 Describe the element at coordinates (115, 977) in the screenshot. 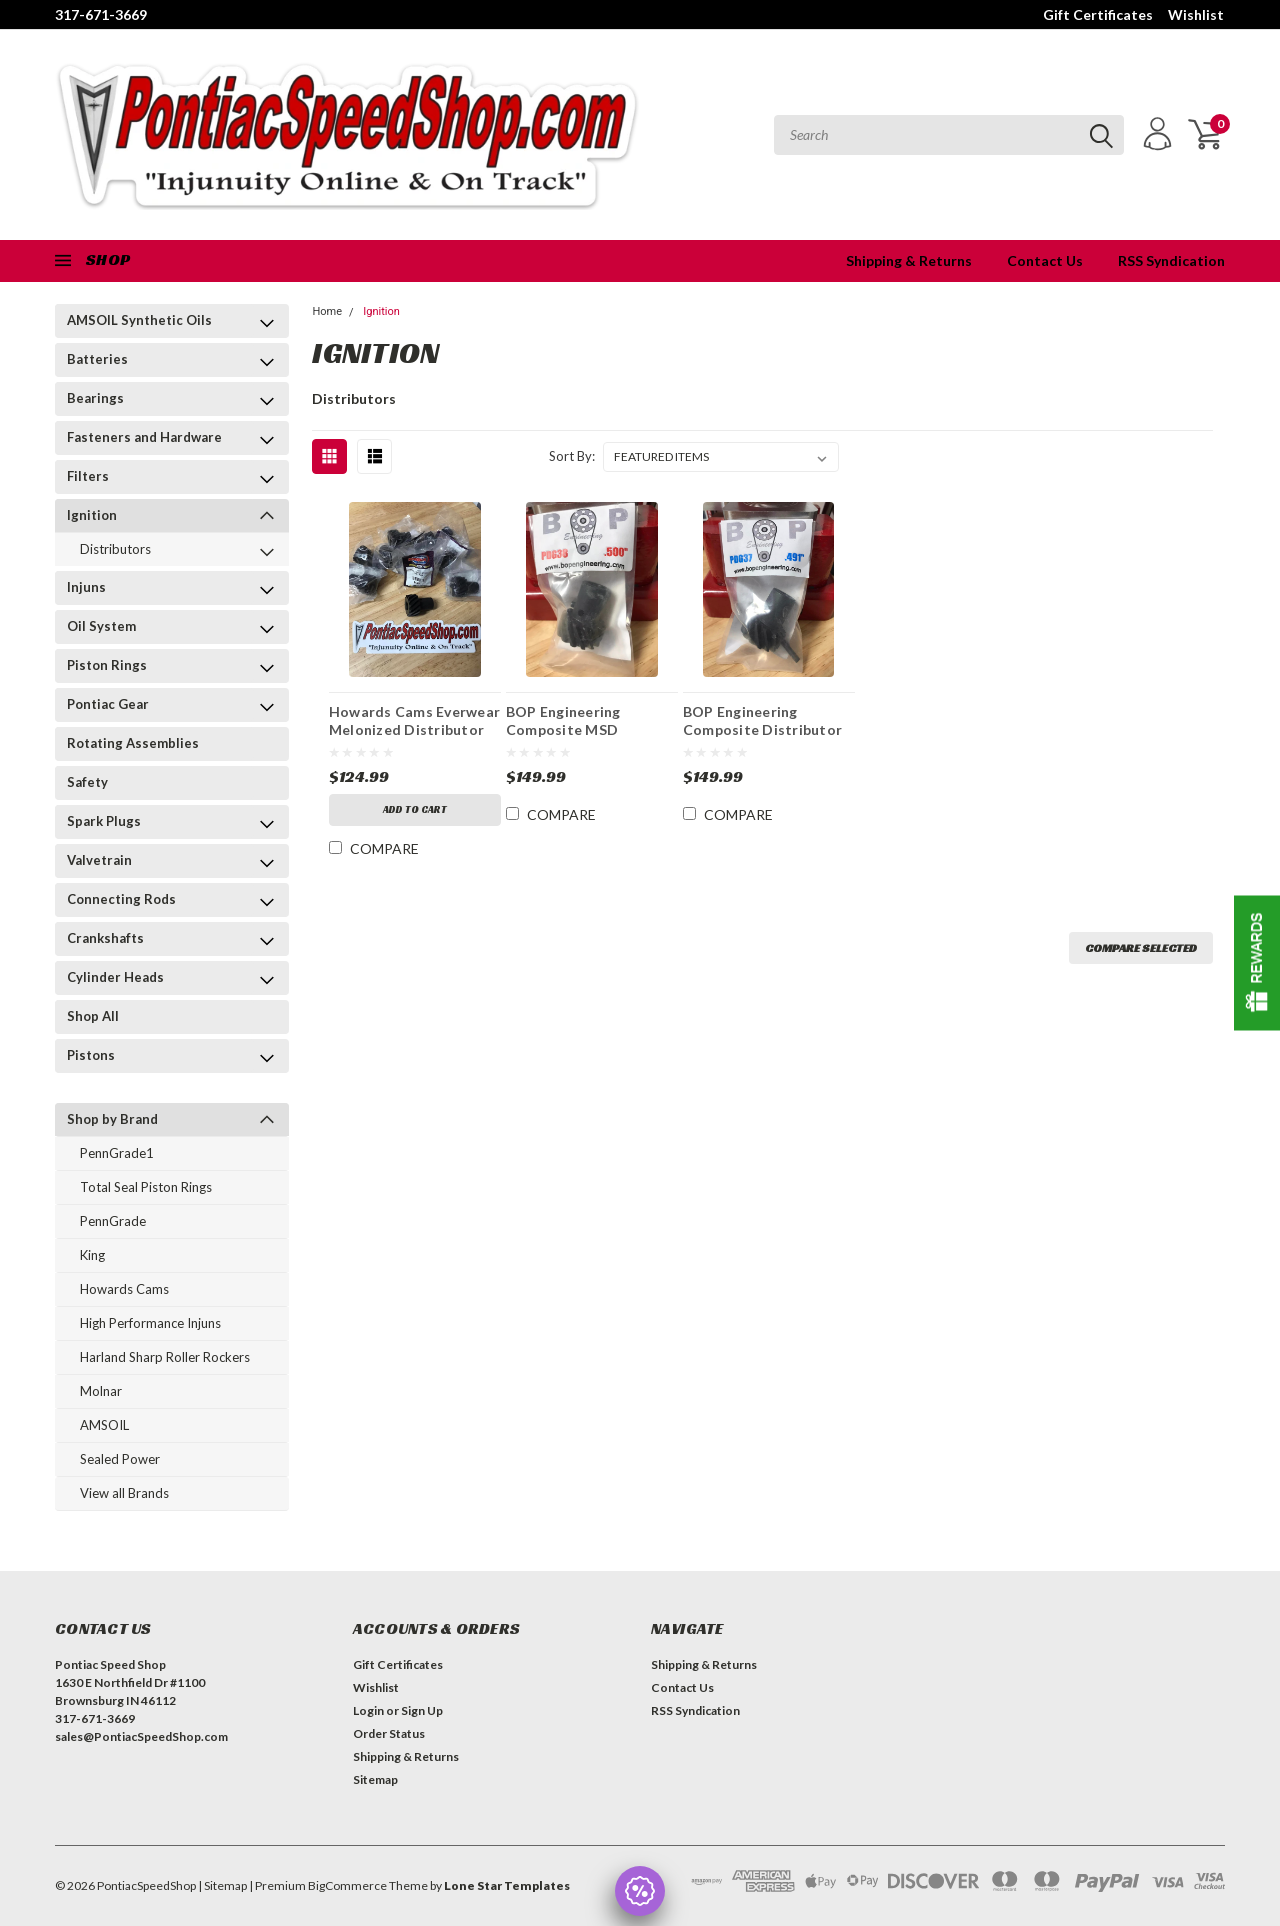

I see `Cylinder Heads` at that location.